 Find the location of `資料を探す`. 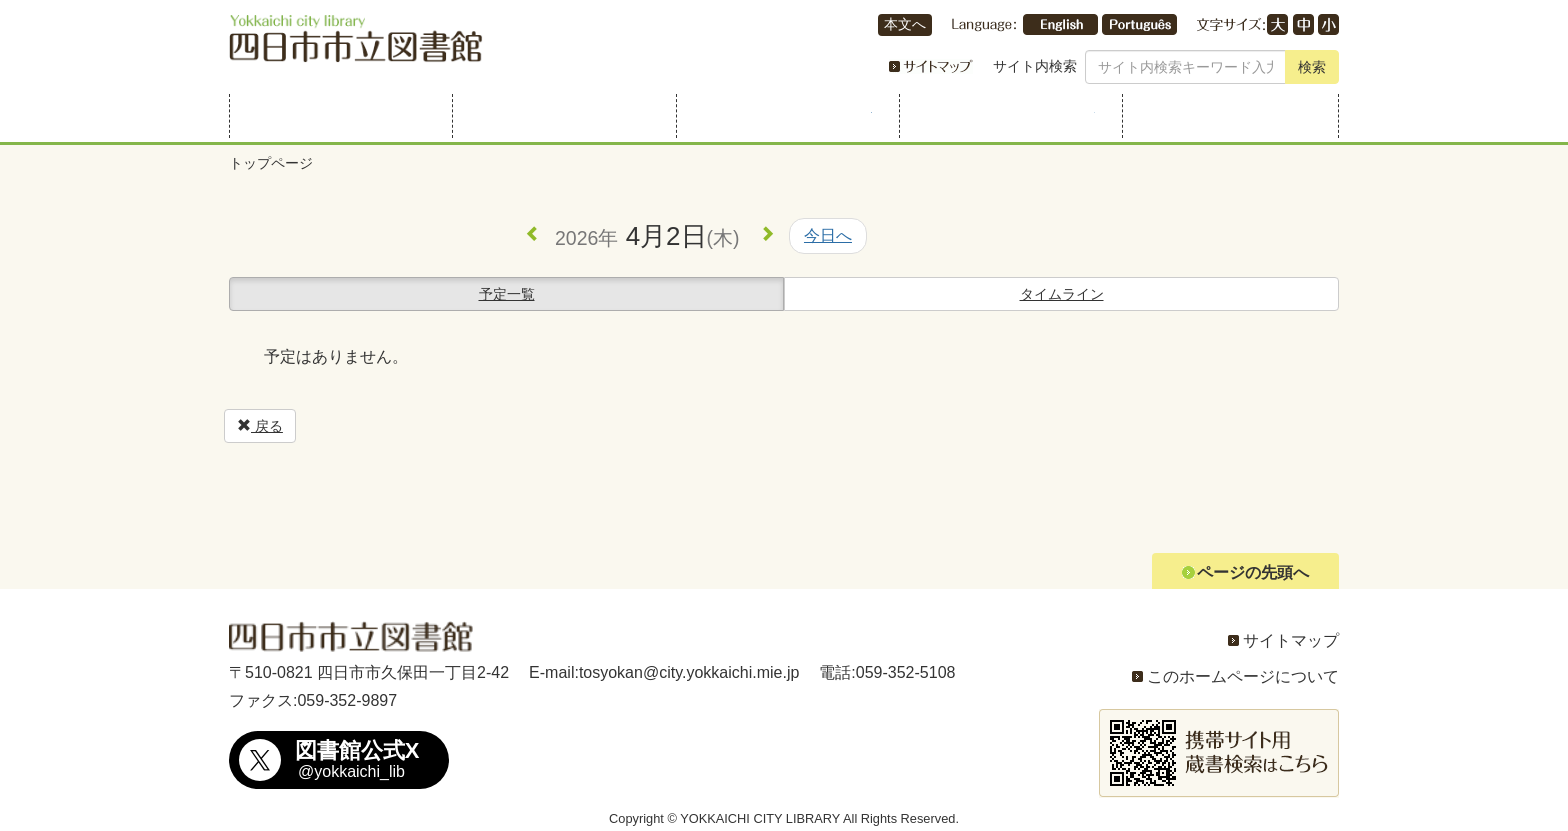

資料を探す is located at coordinates (560, 116).